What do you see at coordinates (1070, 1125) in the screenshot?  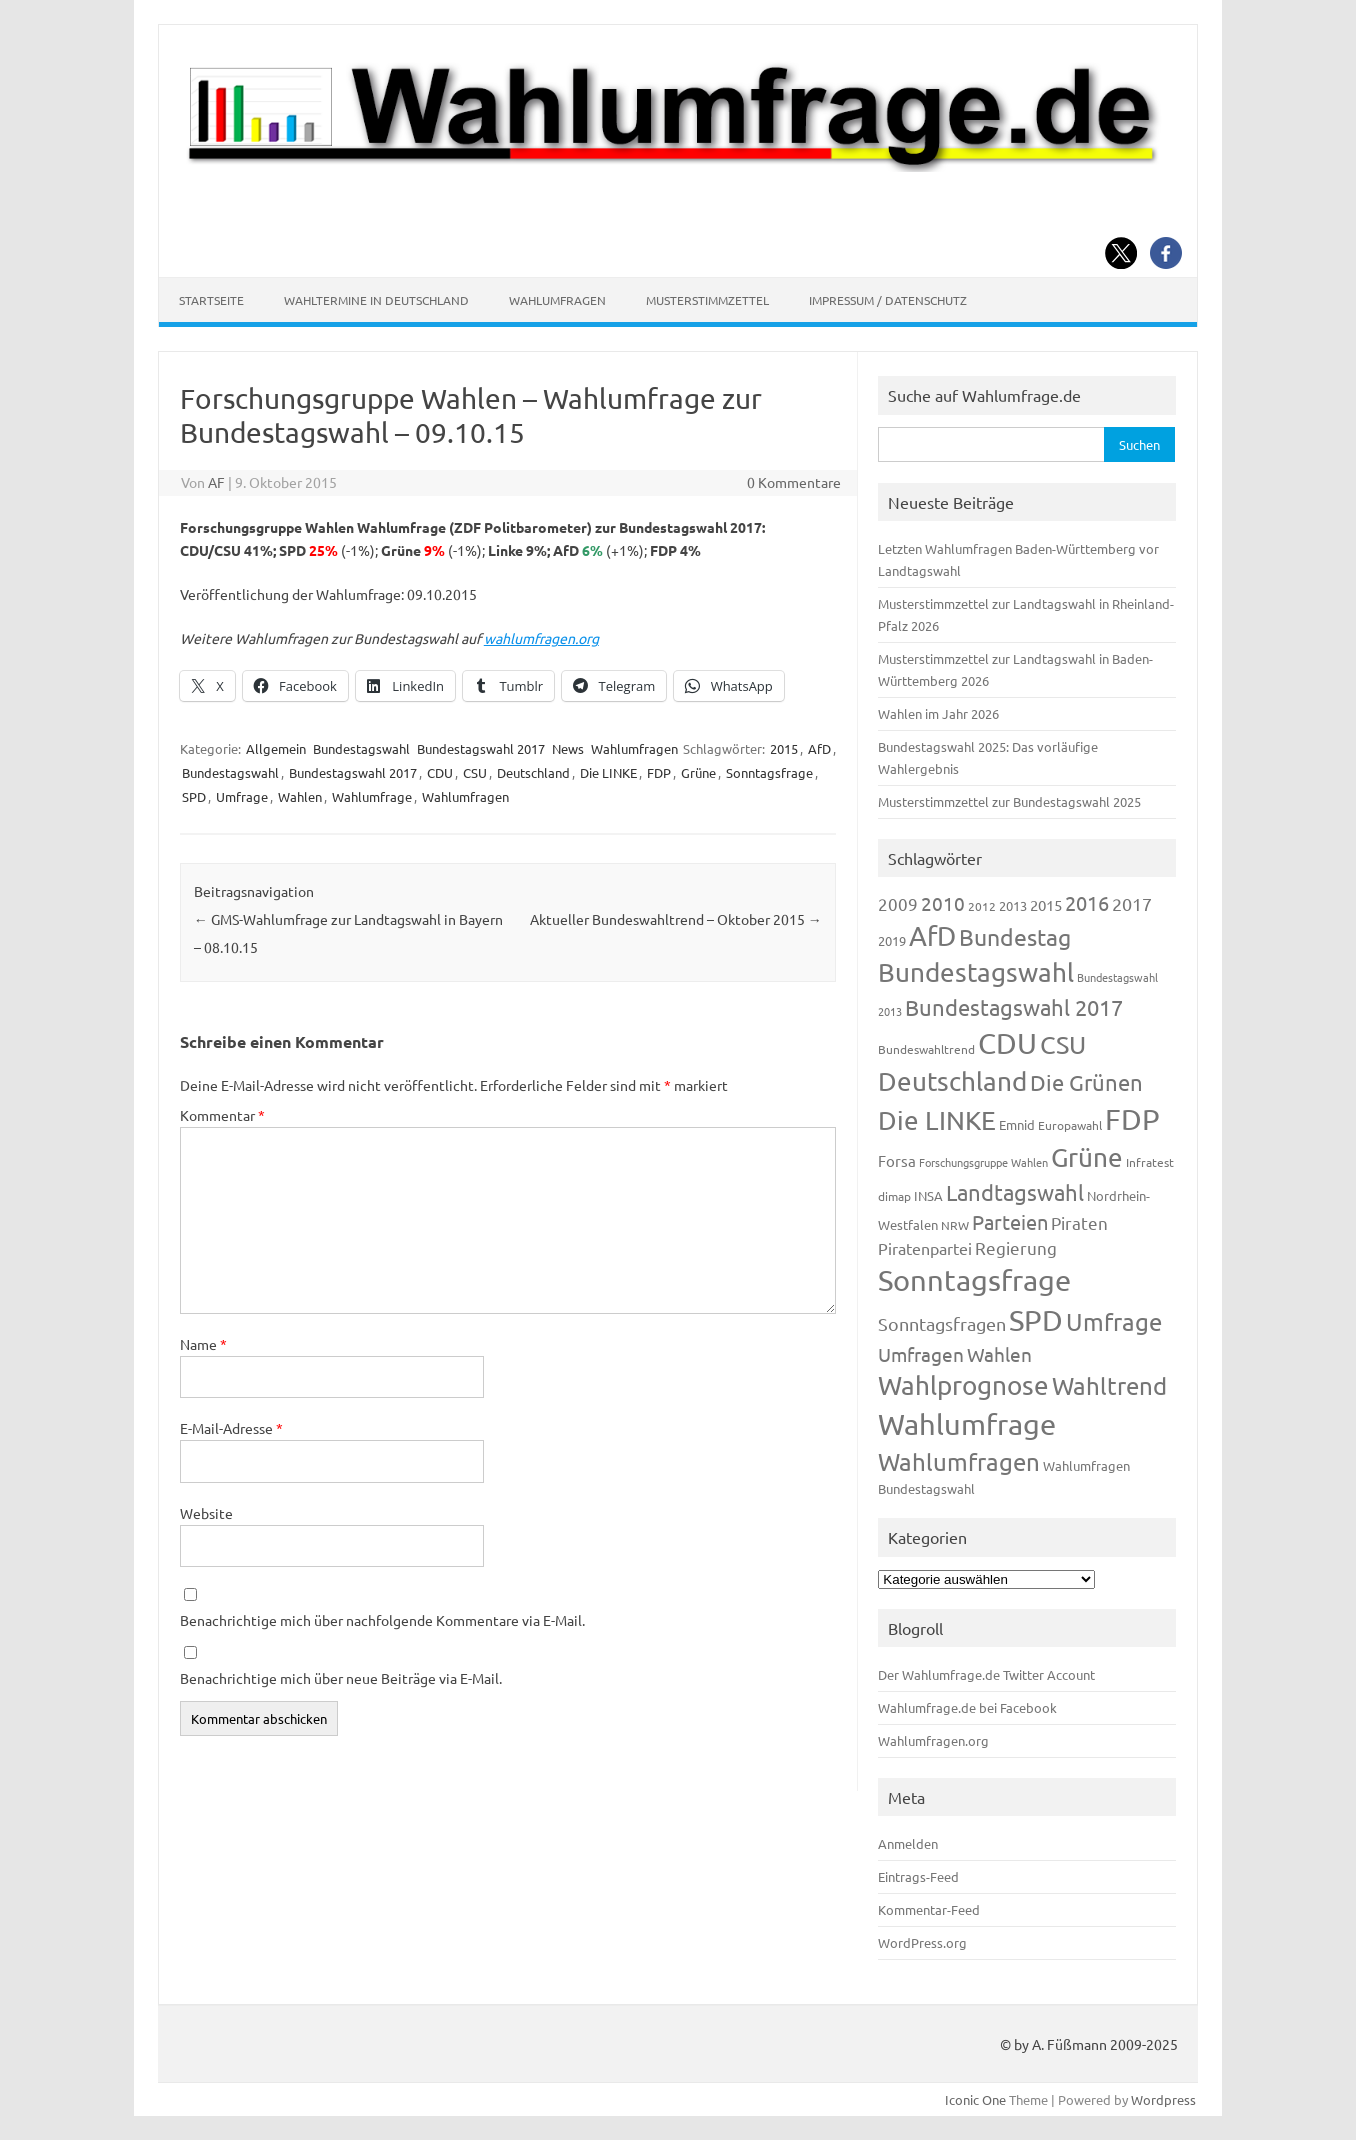 I see `Europawahl [Europawahl (119 Einträge)]` at bounding box center [1070, 1125].